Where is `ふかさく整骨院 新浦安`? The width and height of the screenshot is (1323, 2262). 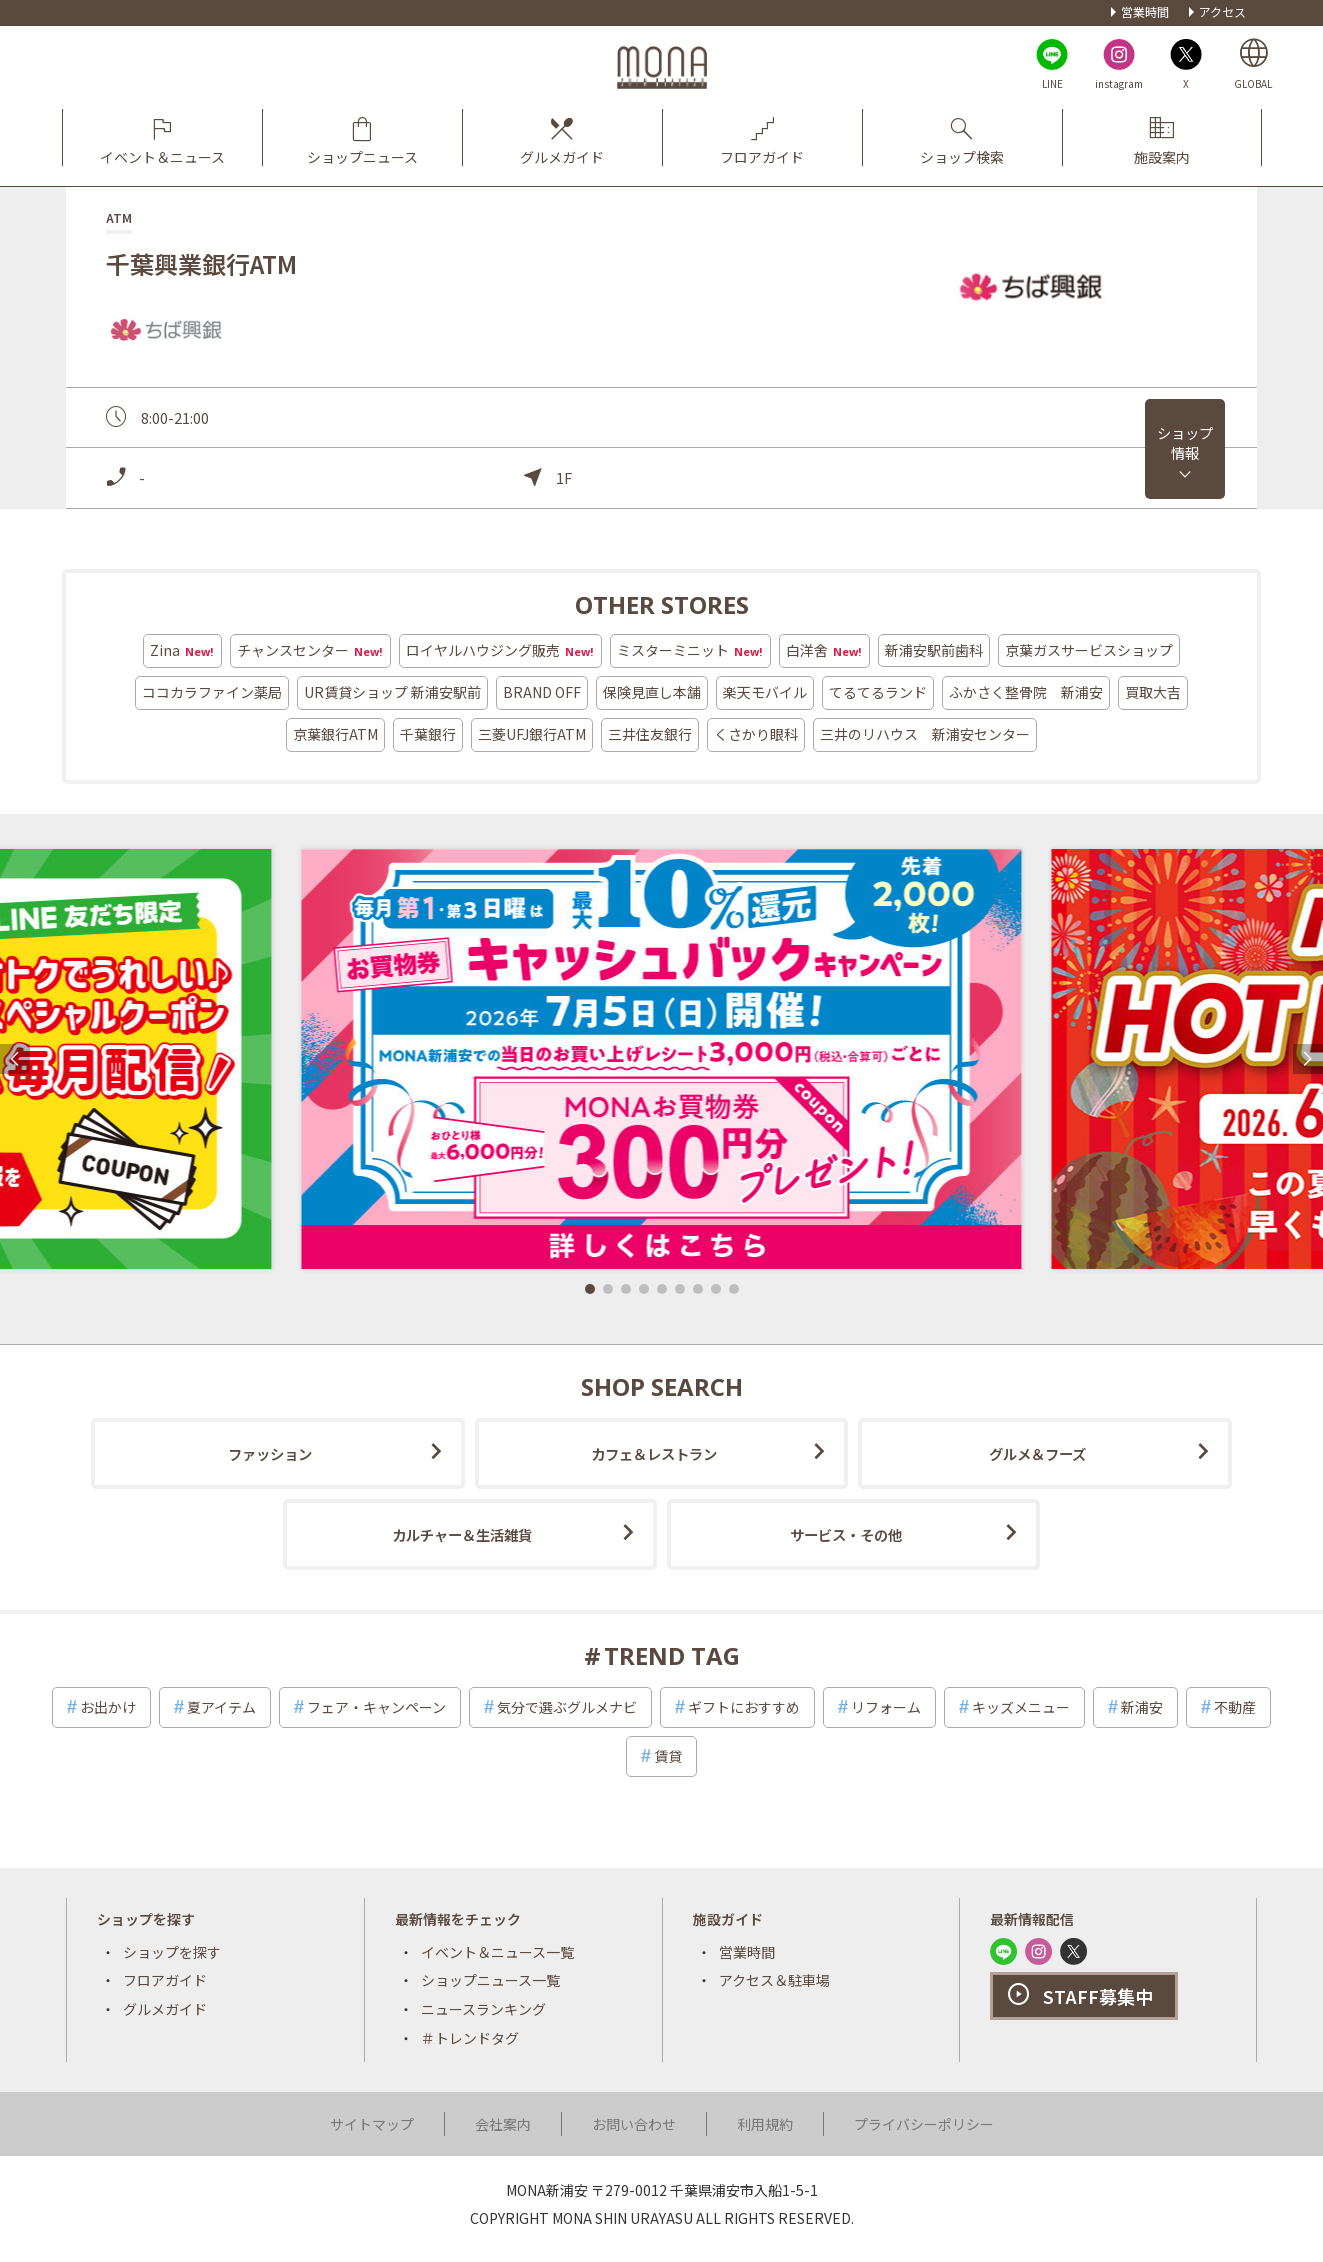
ふかさく整骨院 新浦安 is located at coordinates (1026, 692).